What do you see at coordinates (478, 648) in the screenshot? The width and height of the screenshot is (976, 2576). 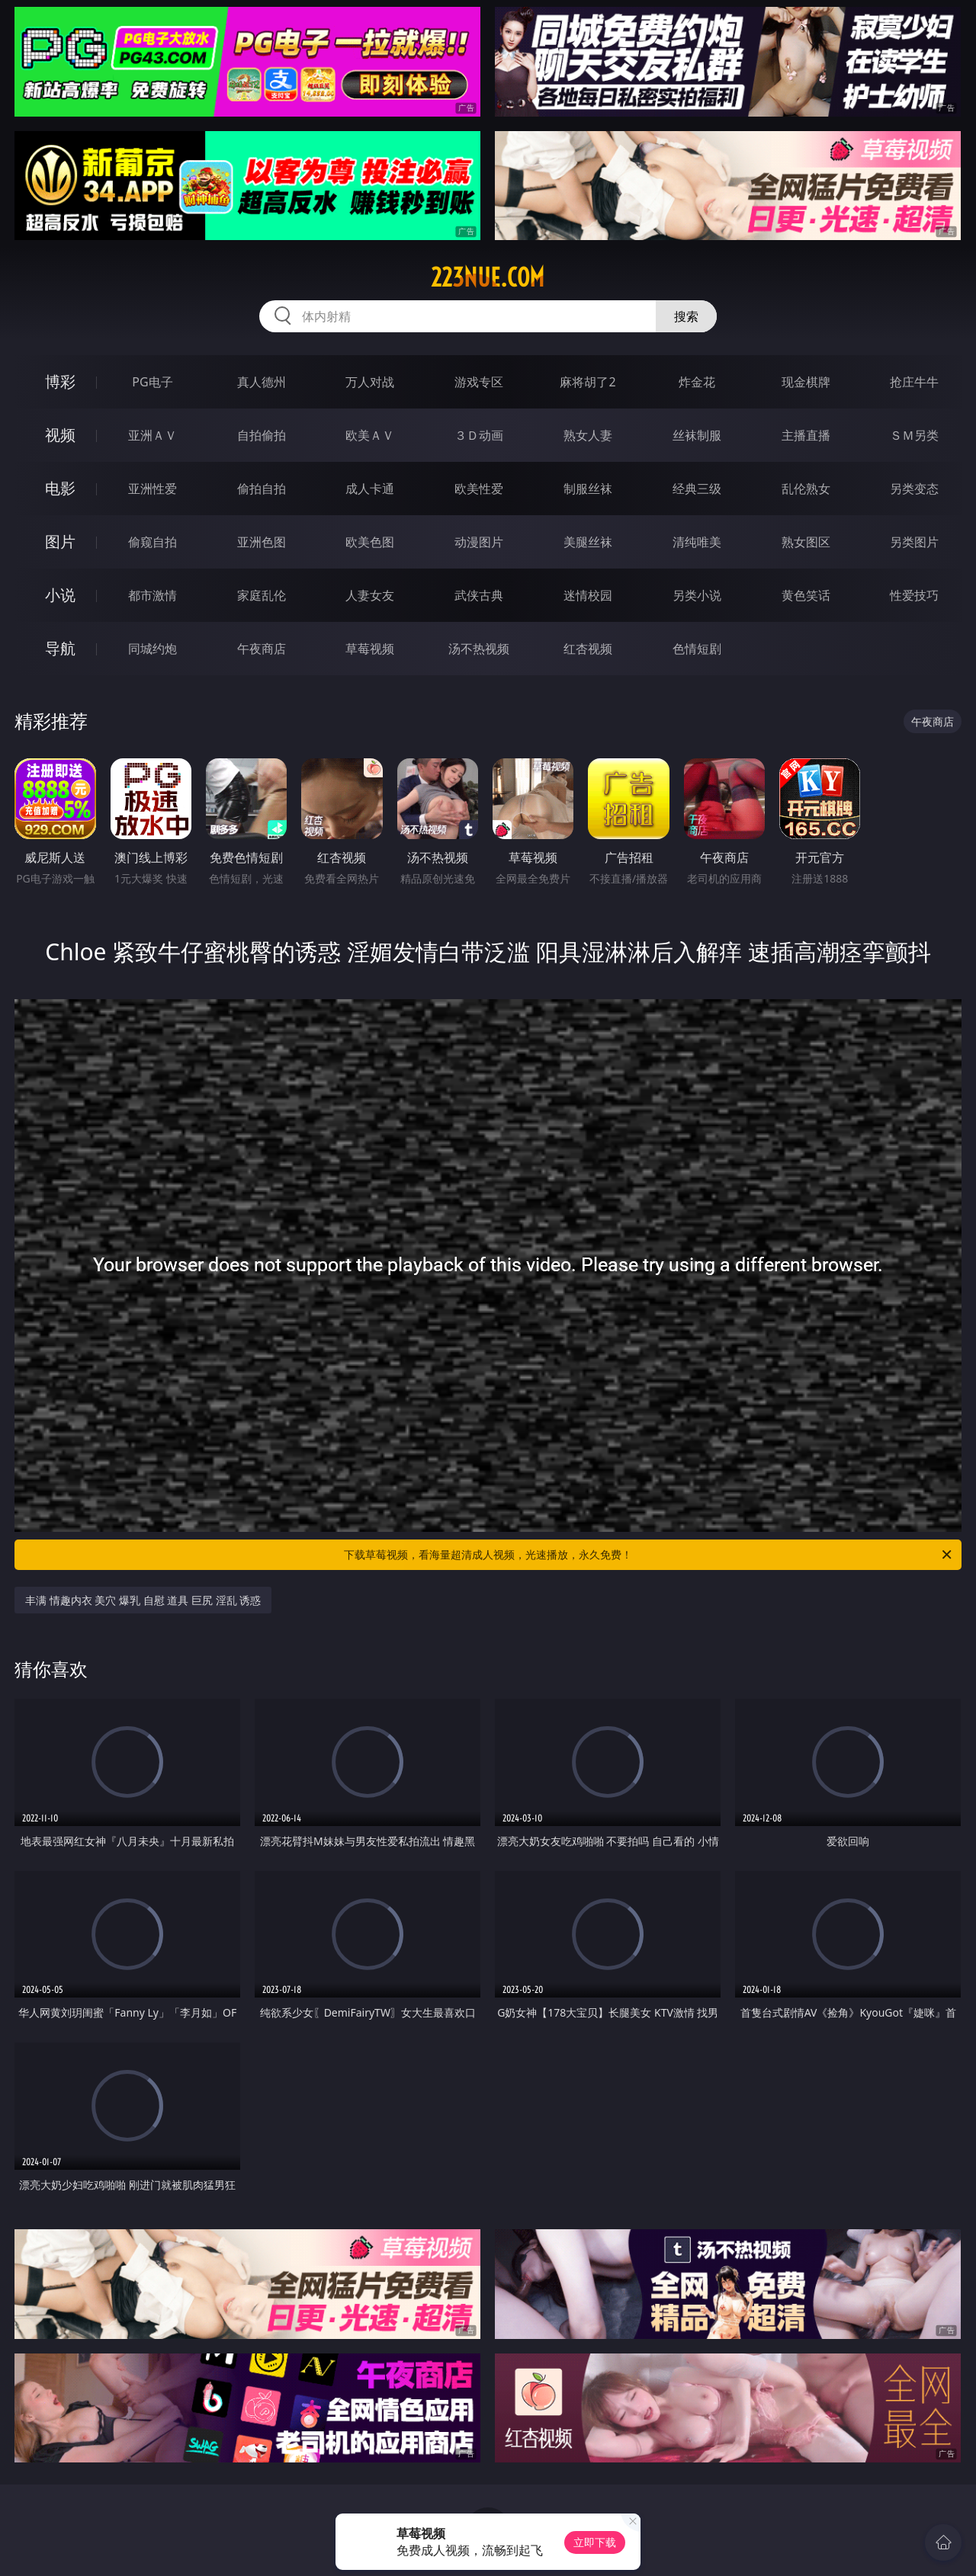 I see `汤不热视频` at bounding box center [478, 648].